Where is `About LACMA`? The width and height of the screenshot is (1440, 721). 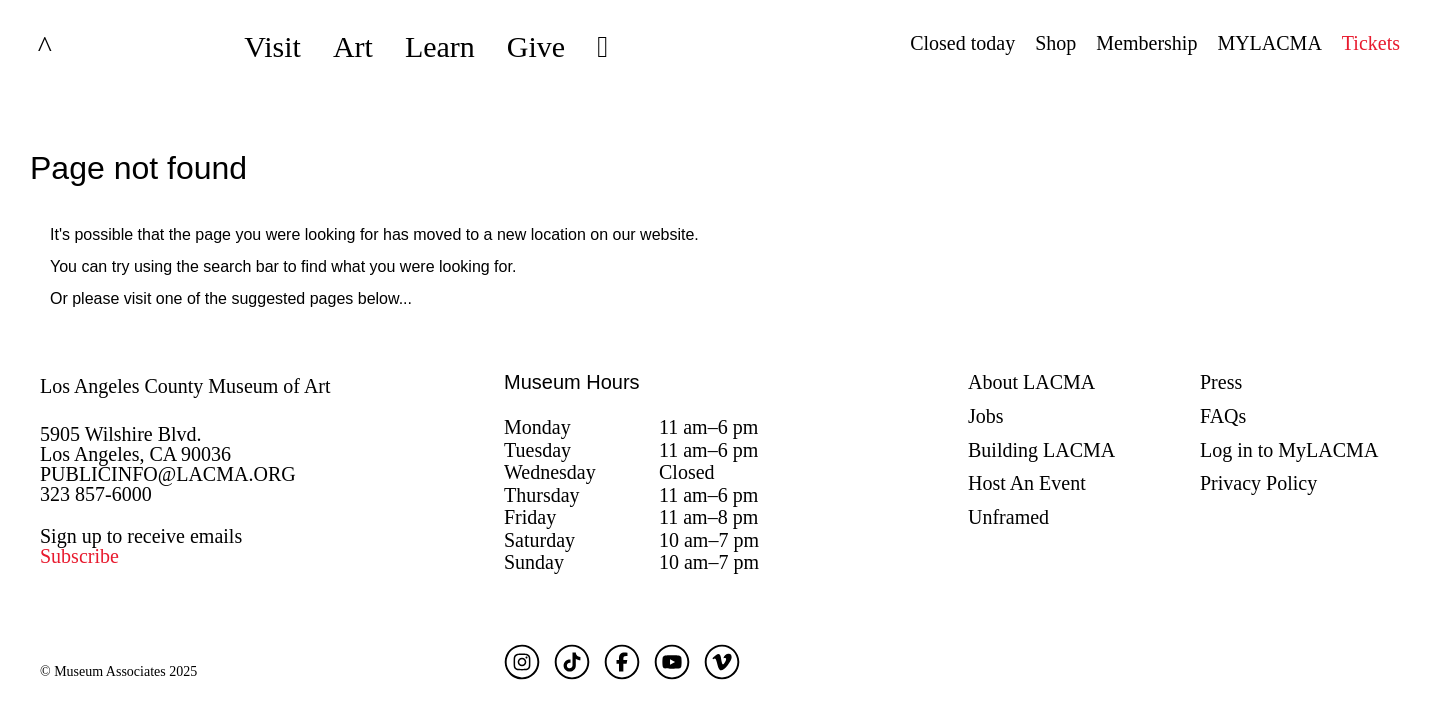
About LACMA is located at coordinates (1031, 382).